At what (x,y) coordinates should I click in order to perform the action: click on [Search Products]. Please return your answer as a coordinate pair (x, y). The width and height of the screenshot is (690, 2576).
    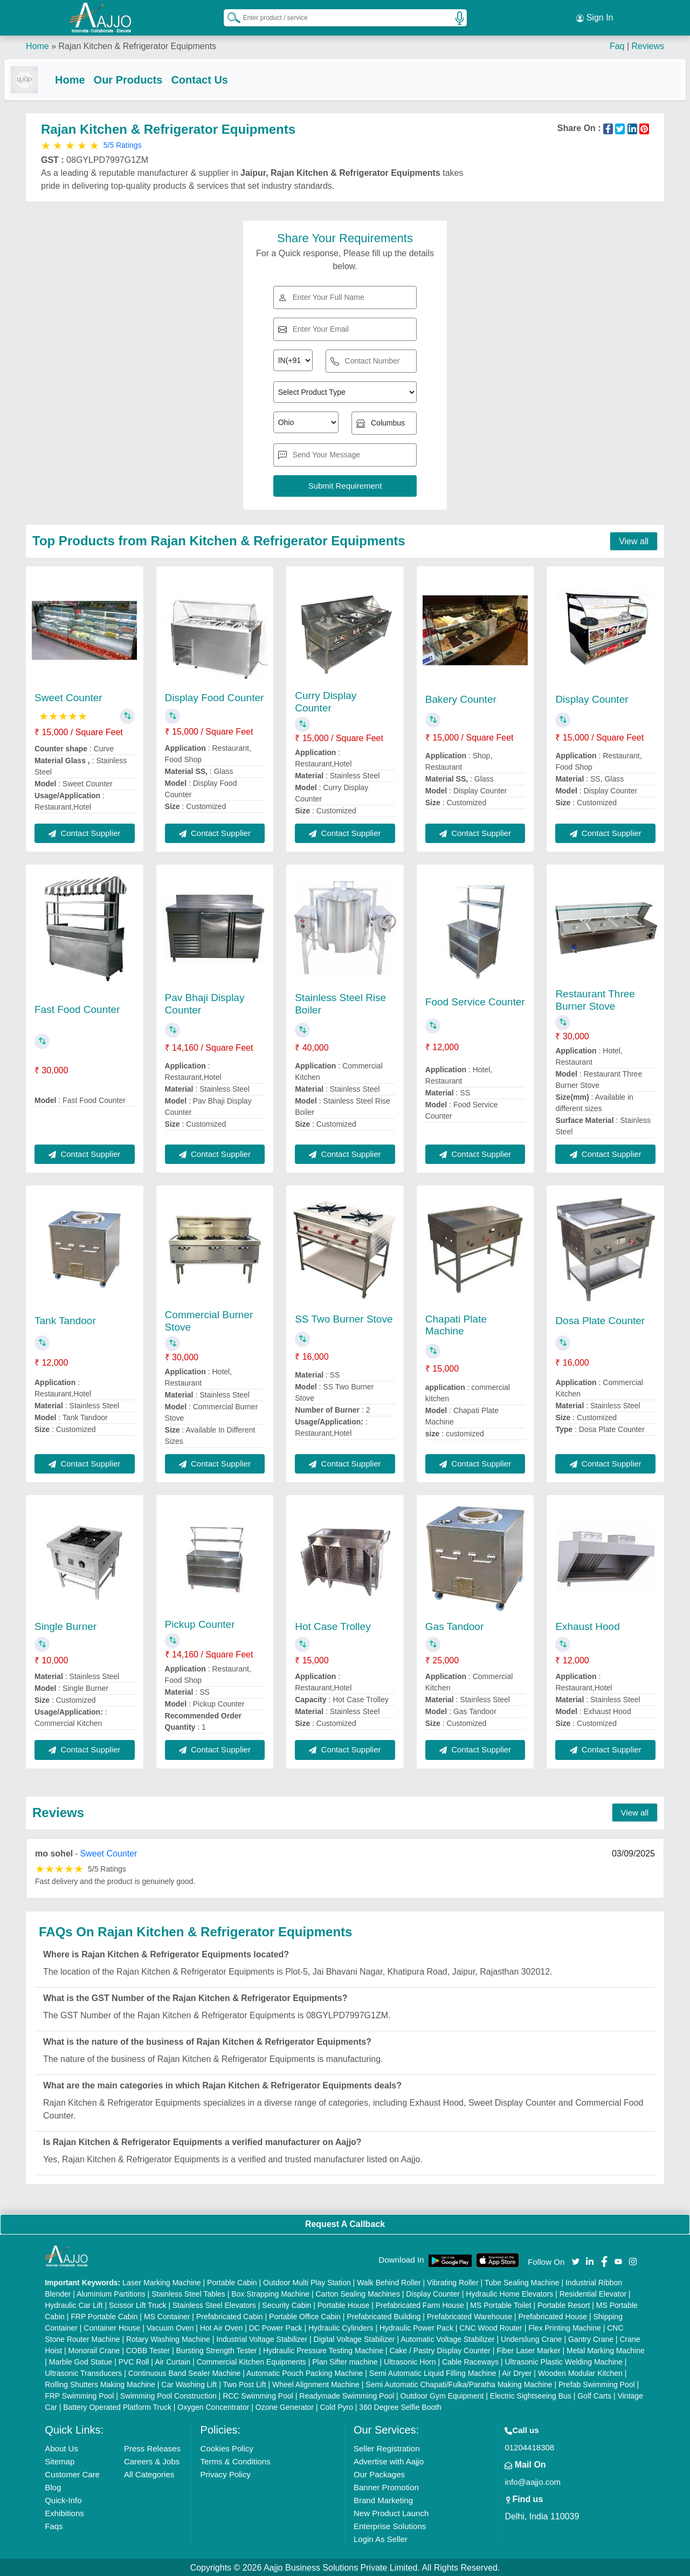
    Looking at the image, I should click on (229, 16).